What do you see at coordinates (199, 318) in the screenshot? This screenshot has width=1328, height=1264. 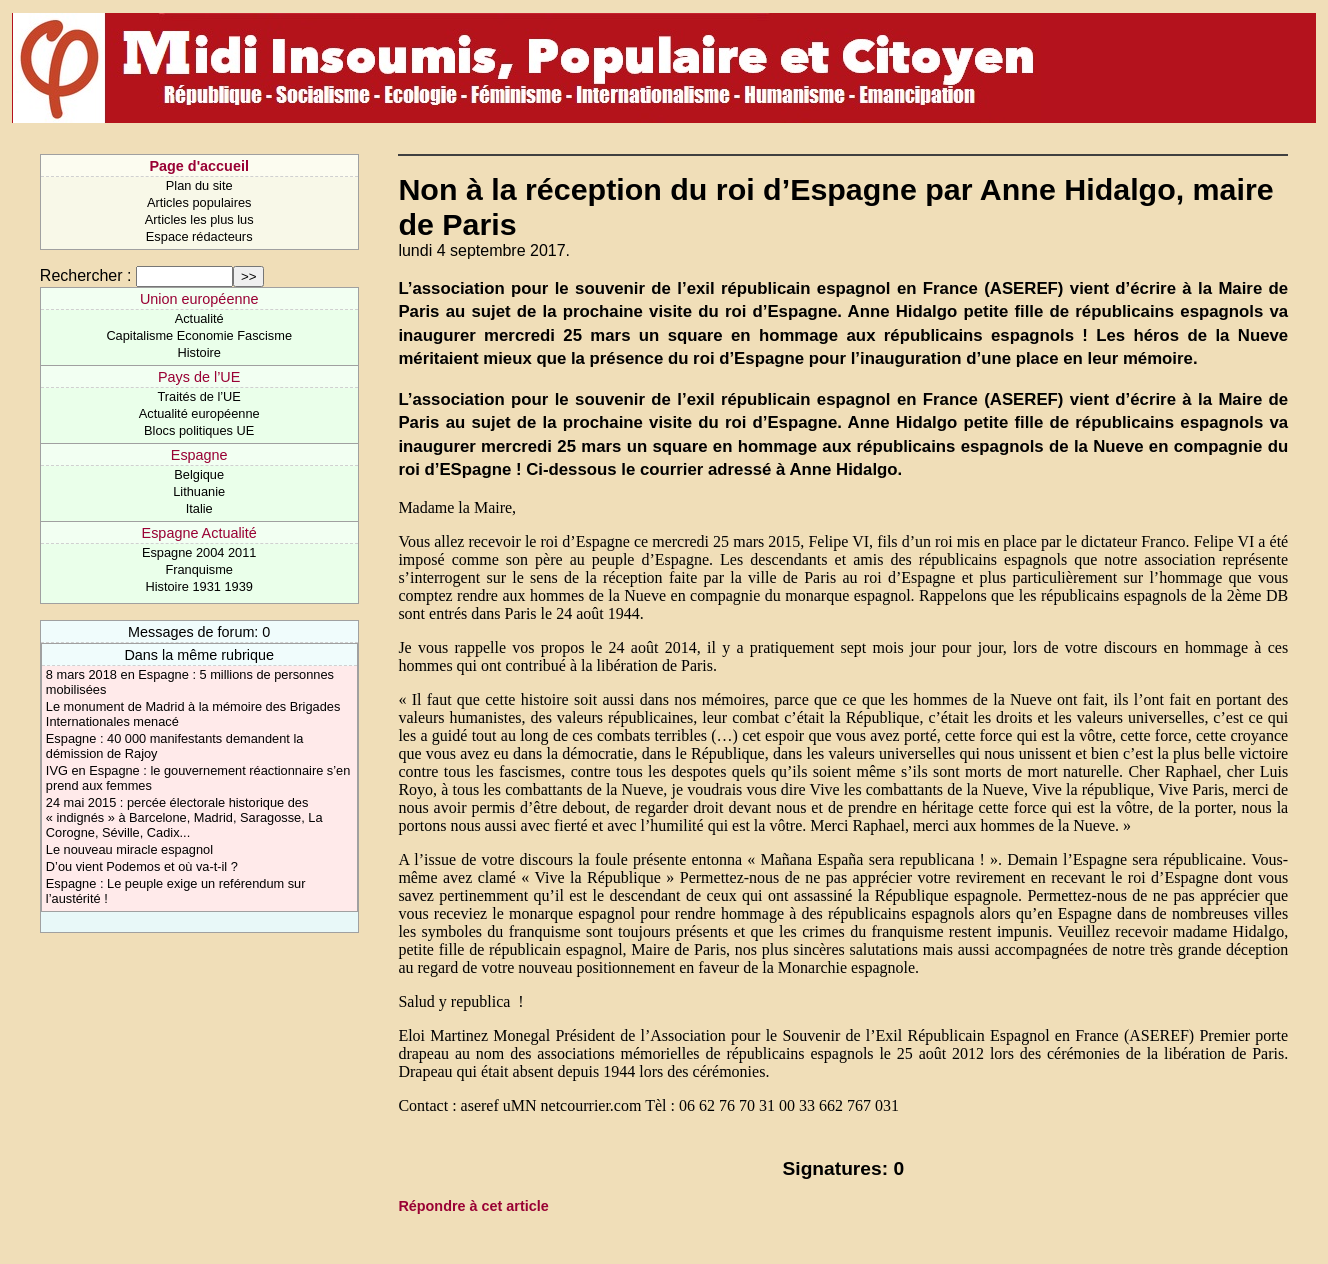 I see `Actualité` at bounding box center [199, 318].